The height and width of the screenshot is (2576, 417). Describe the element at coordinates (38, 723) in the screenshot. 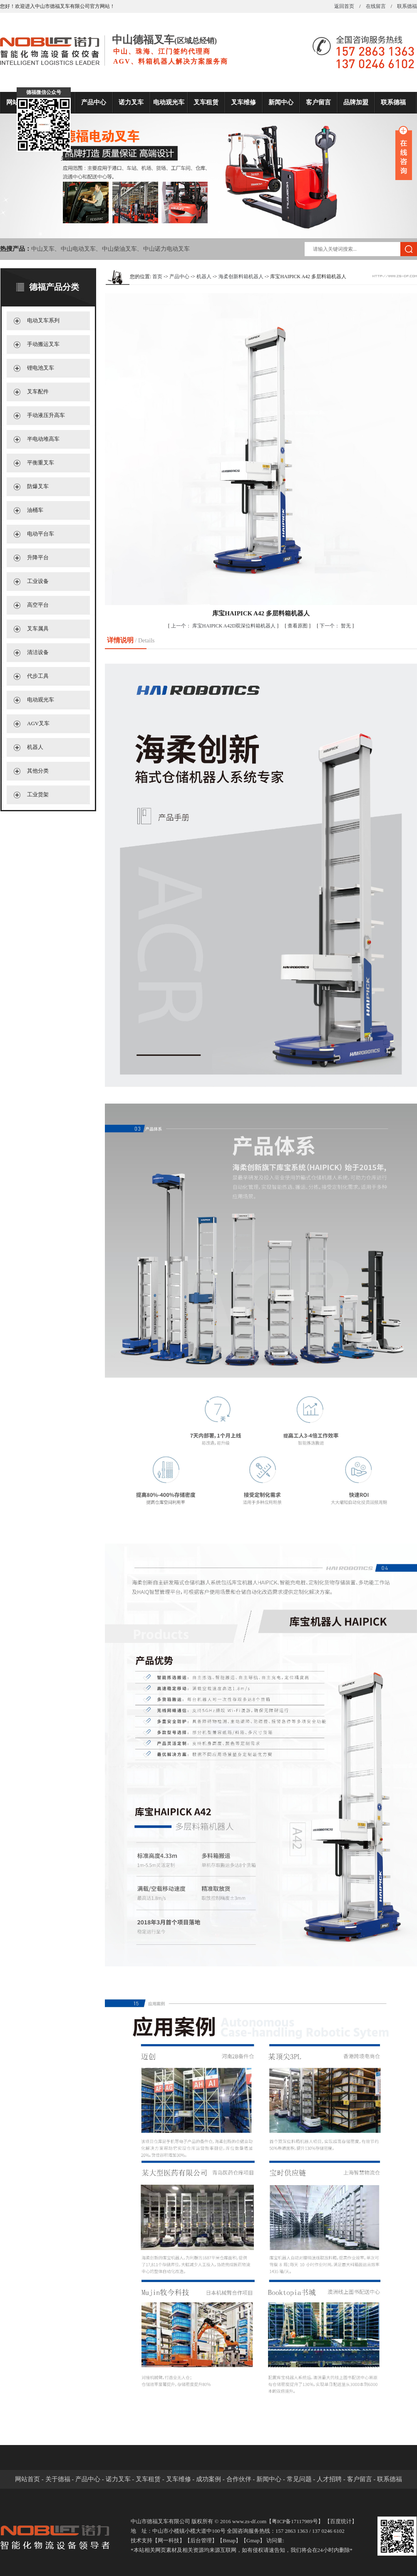

I see `AGV叉车` at that location.